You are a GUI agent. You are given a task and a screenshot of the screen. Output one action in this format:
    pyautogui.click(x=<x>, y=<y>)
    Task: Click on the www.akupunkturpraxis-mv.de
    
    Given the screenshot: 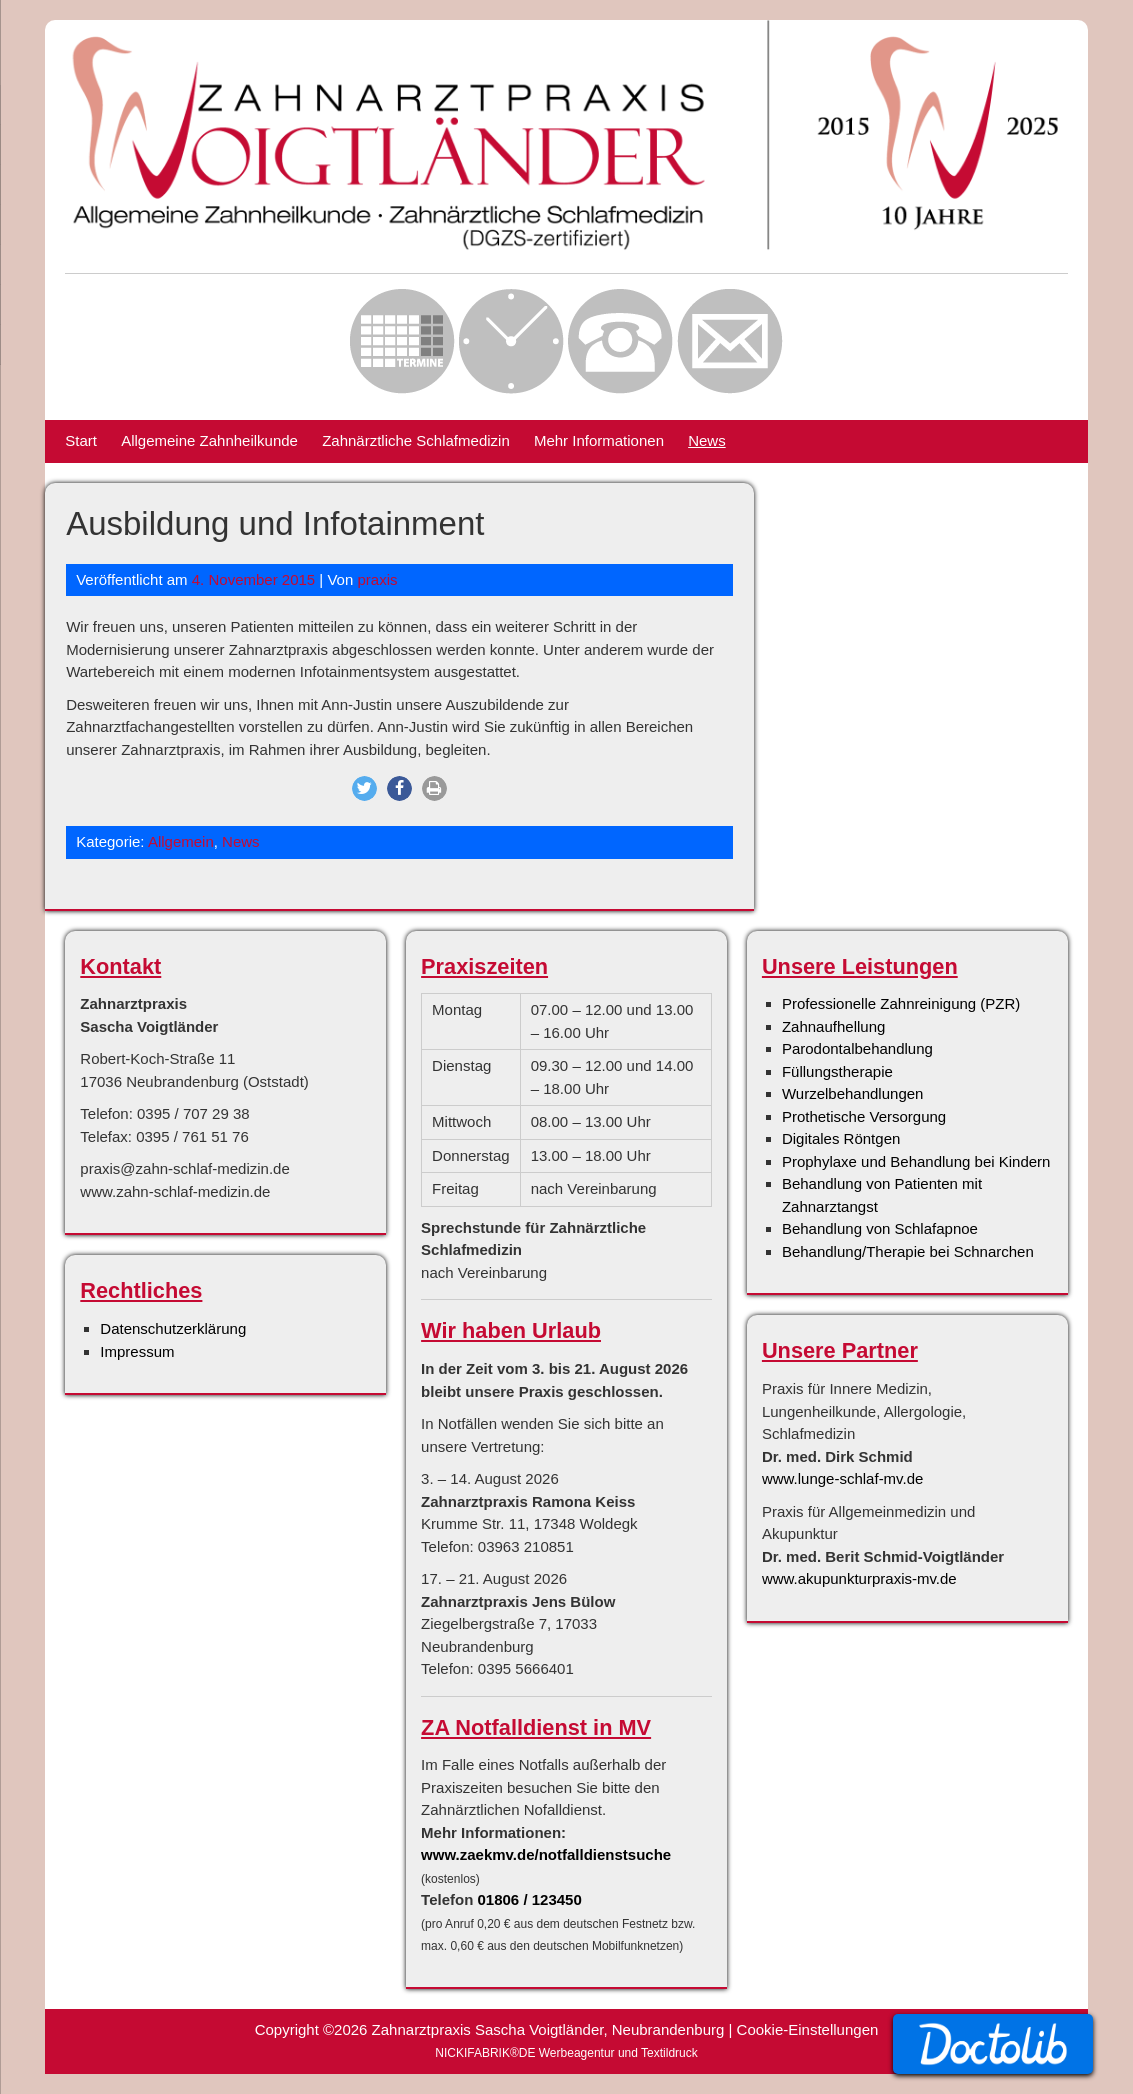 What is the action you would take?
    pyautogui.click(x=859, y=1578)
    